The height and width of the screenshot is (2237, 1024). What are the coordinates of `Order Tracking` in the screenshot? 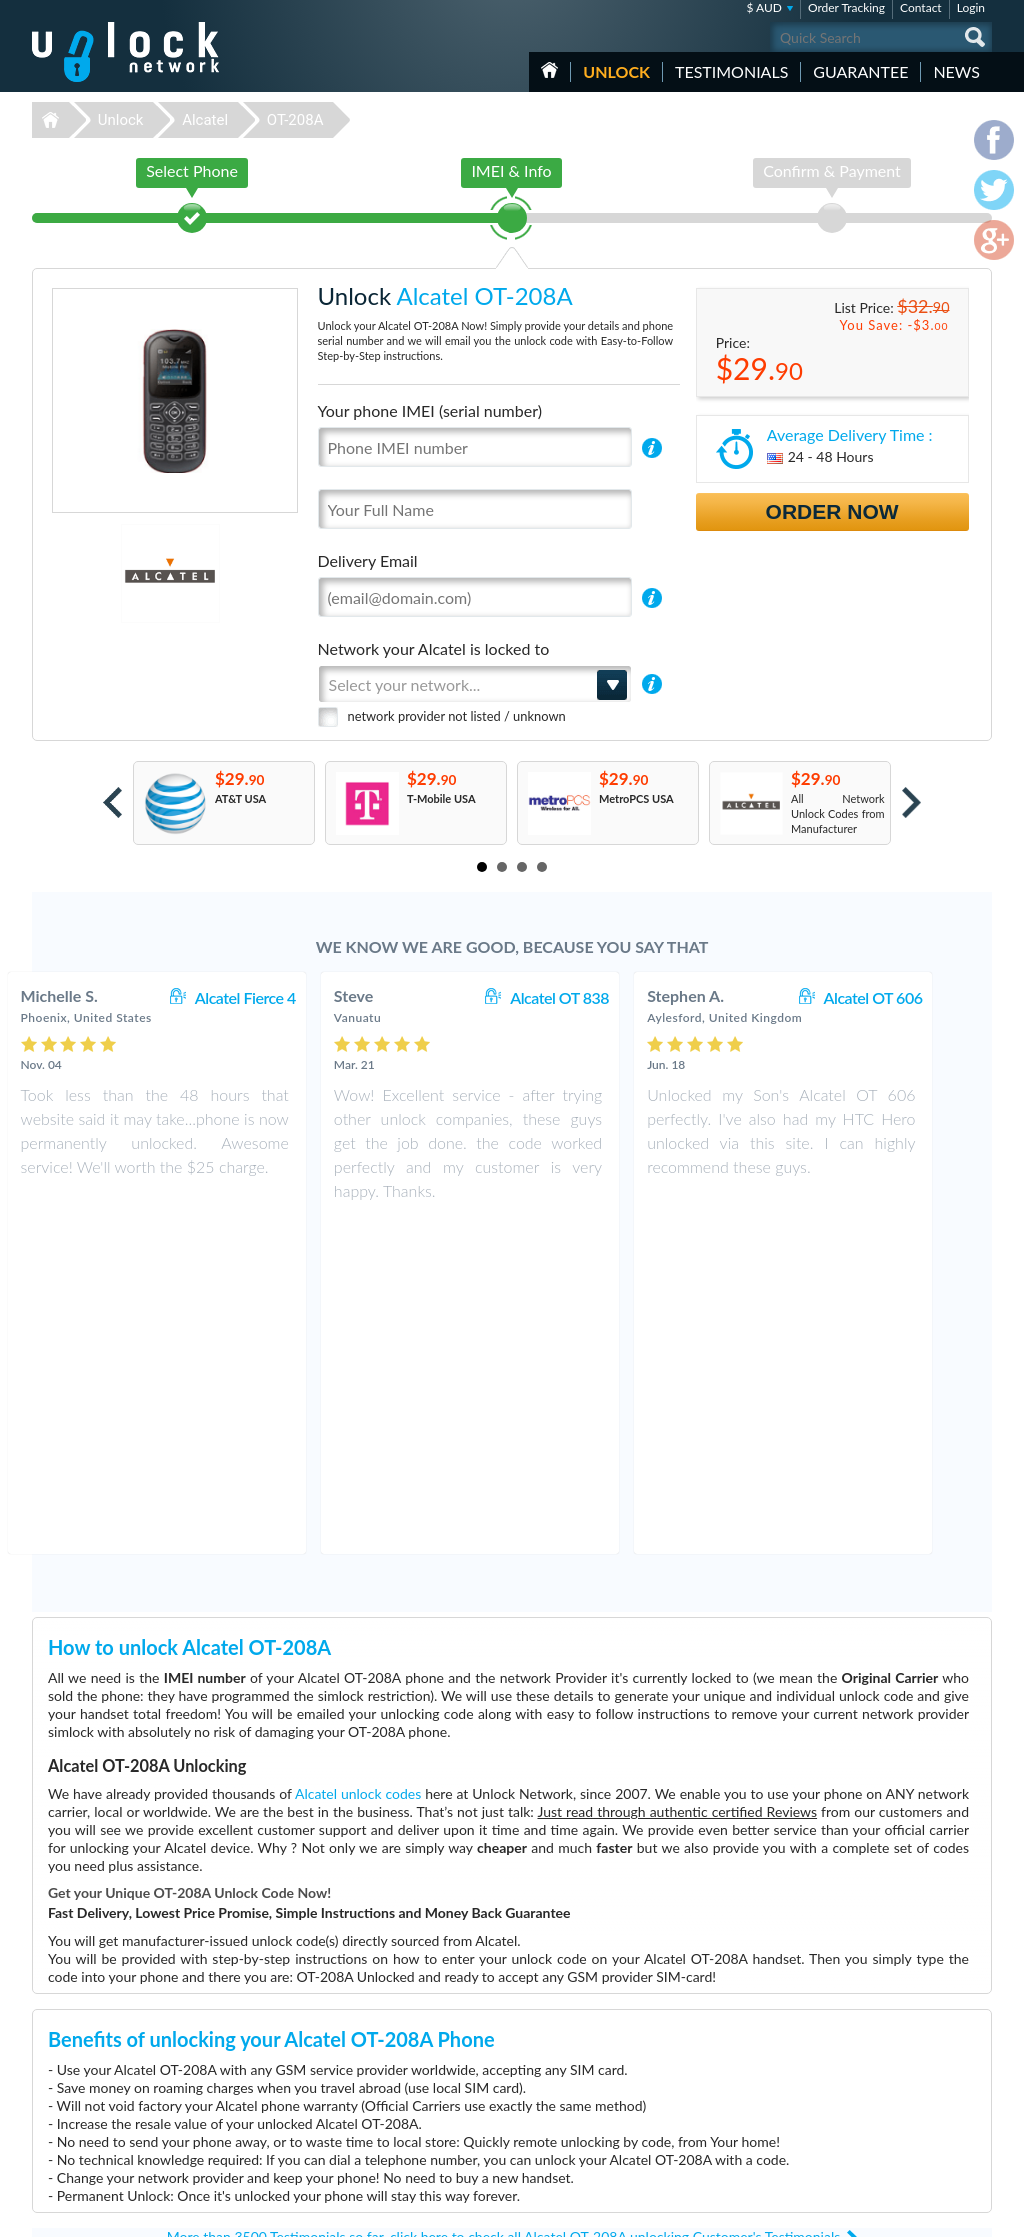 It's located at (846, 7).